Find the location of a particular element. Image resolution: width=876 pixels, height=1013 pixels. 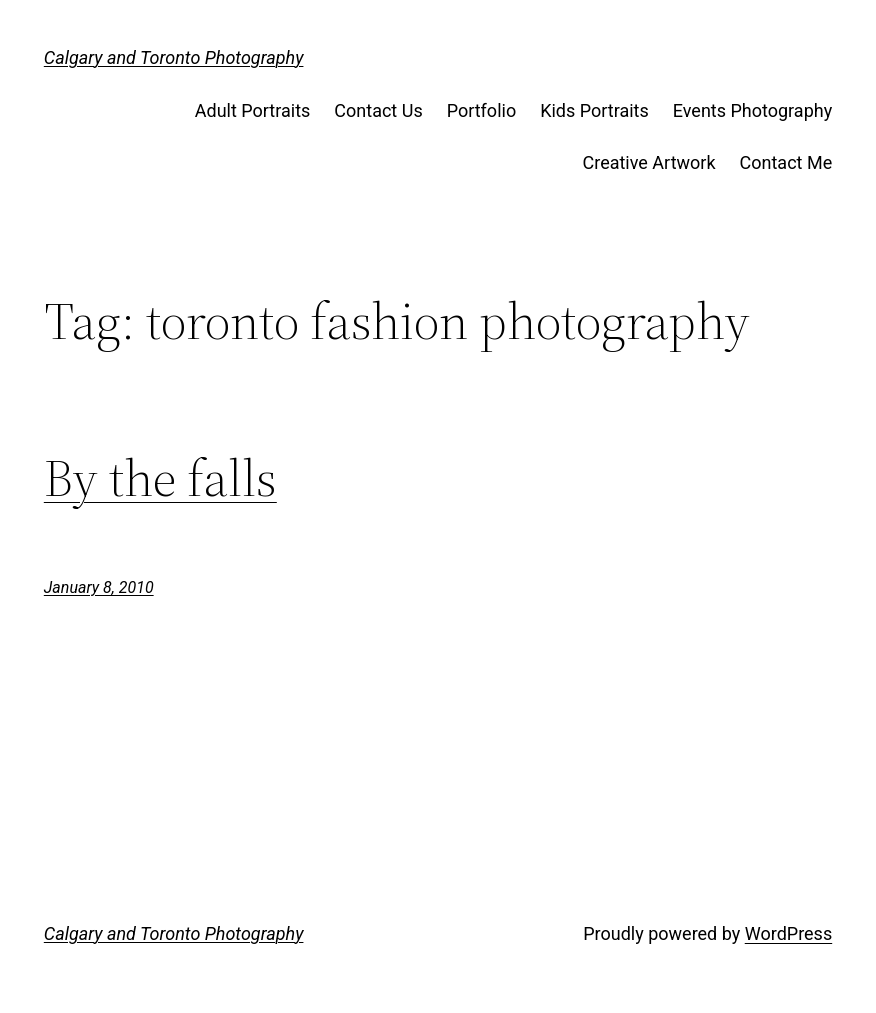

WordPress is located at coordinates (788, 933).